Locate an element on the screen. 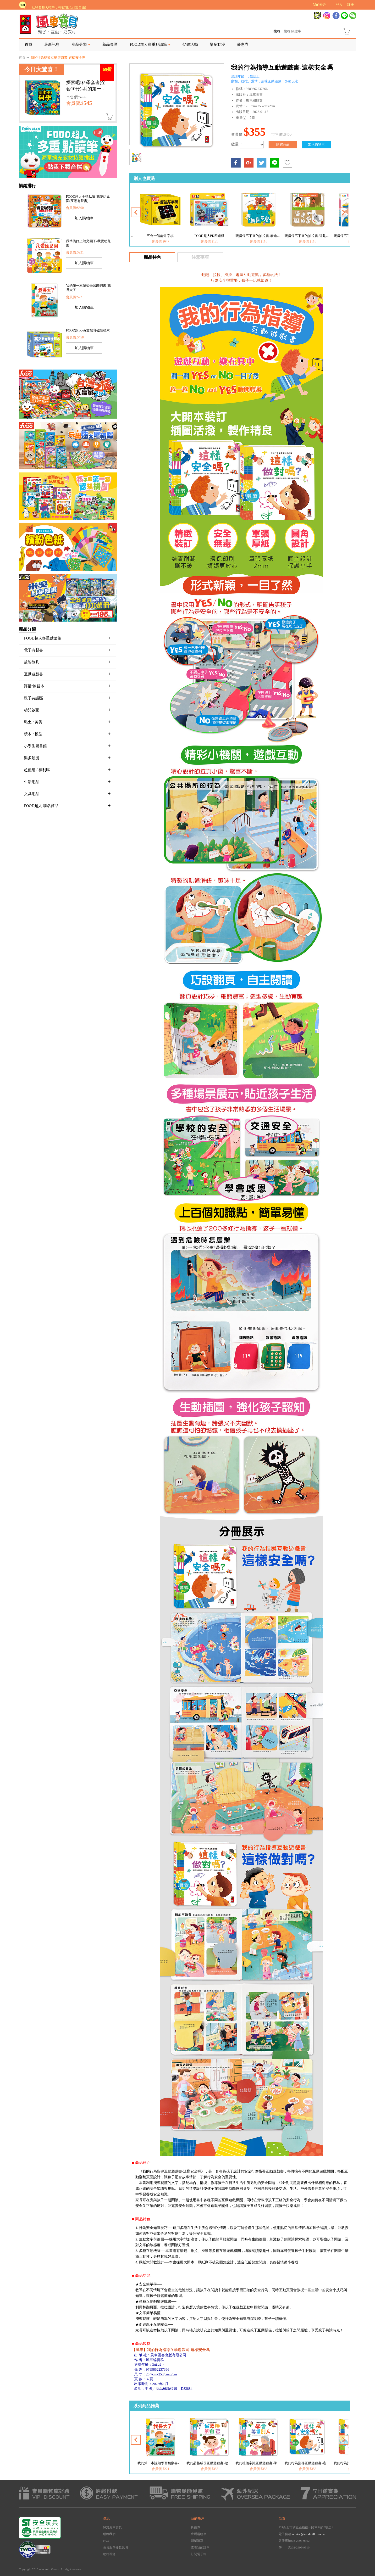 The height and width of the screenshot is (2576, 375). 探索吧!科學套書(全套10冊)-我的第一本科學繪本 is located at coordinates (86, 88).